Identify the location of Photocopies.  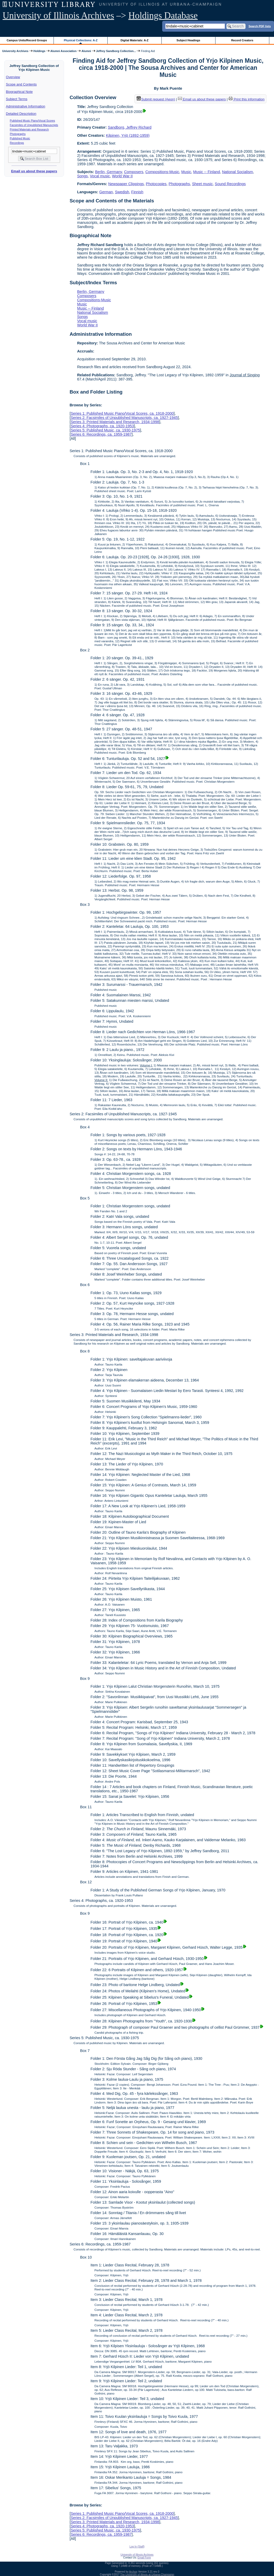
(156, 184).